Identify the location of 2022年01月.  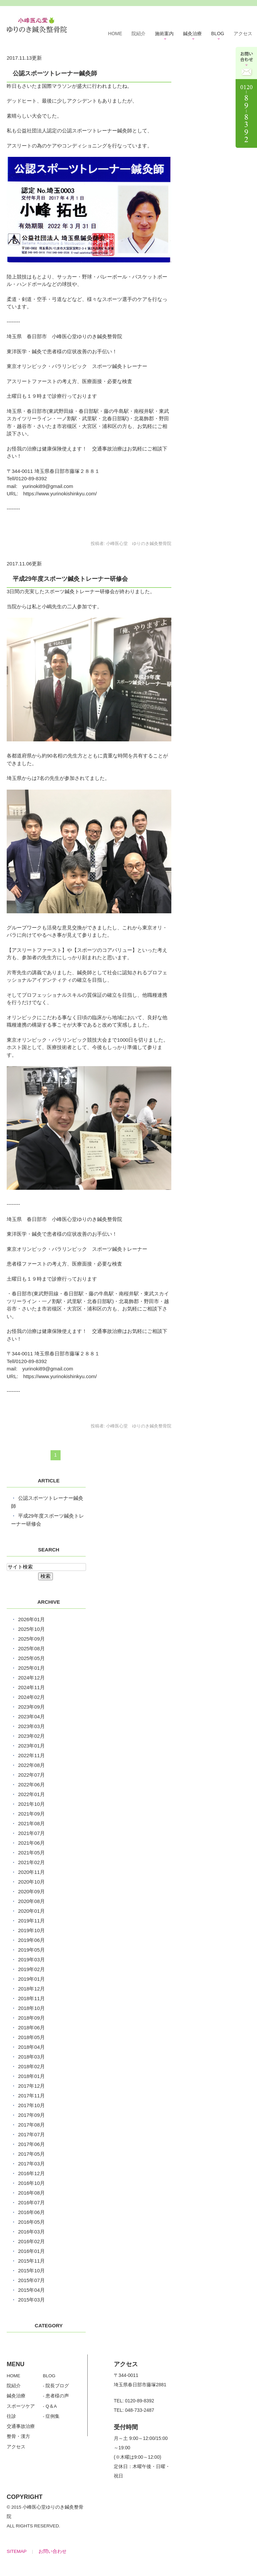
(31, 1794).